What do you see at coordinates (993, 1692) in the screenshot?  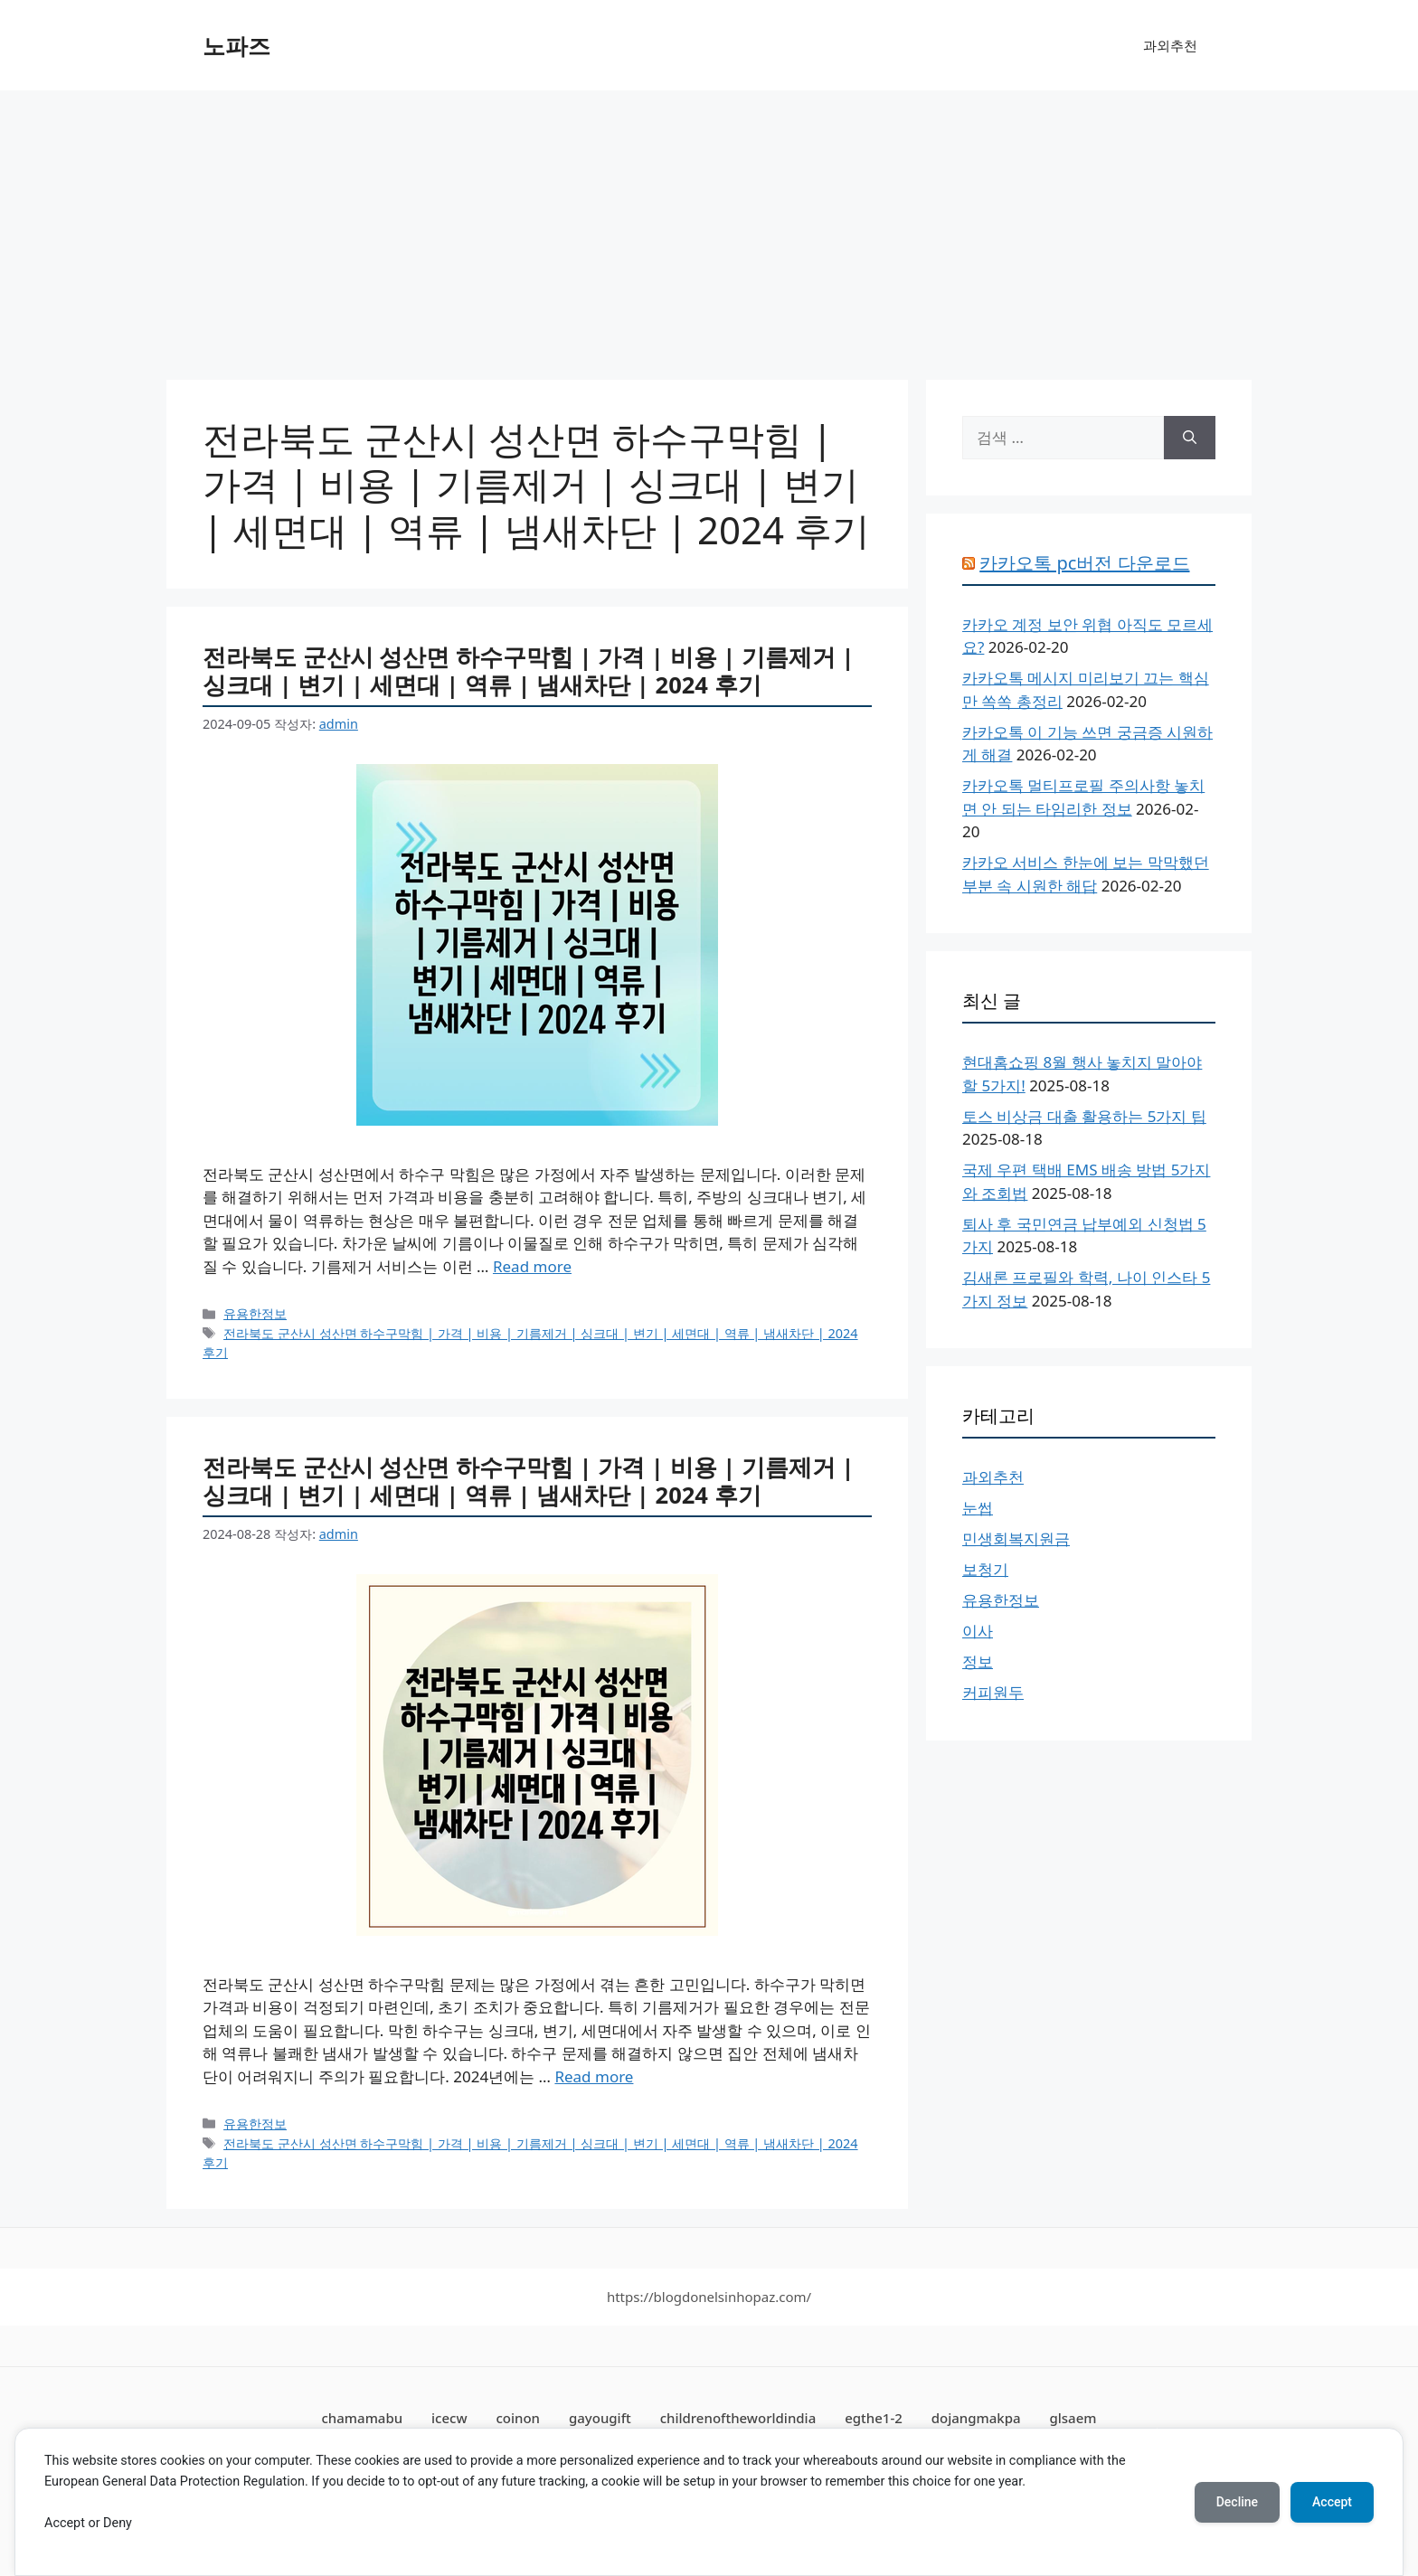 I see `커피원두` at bounding box center [993, 1692].